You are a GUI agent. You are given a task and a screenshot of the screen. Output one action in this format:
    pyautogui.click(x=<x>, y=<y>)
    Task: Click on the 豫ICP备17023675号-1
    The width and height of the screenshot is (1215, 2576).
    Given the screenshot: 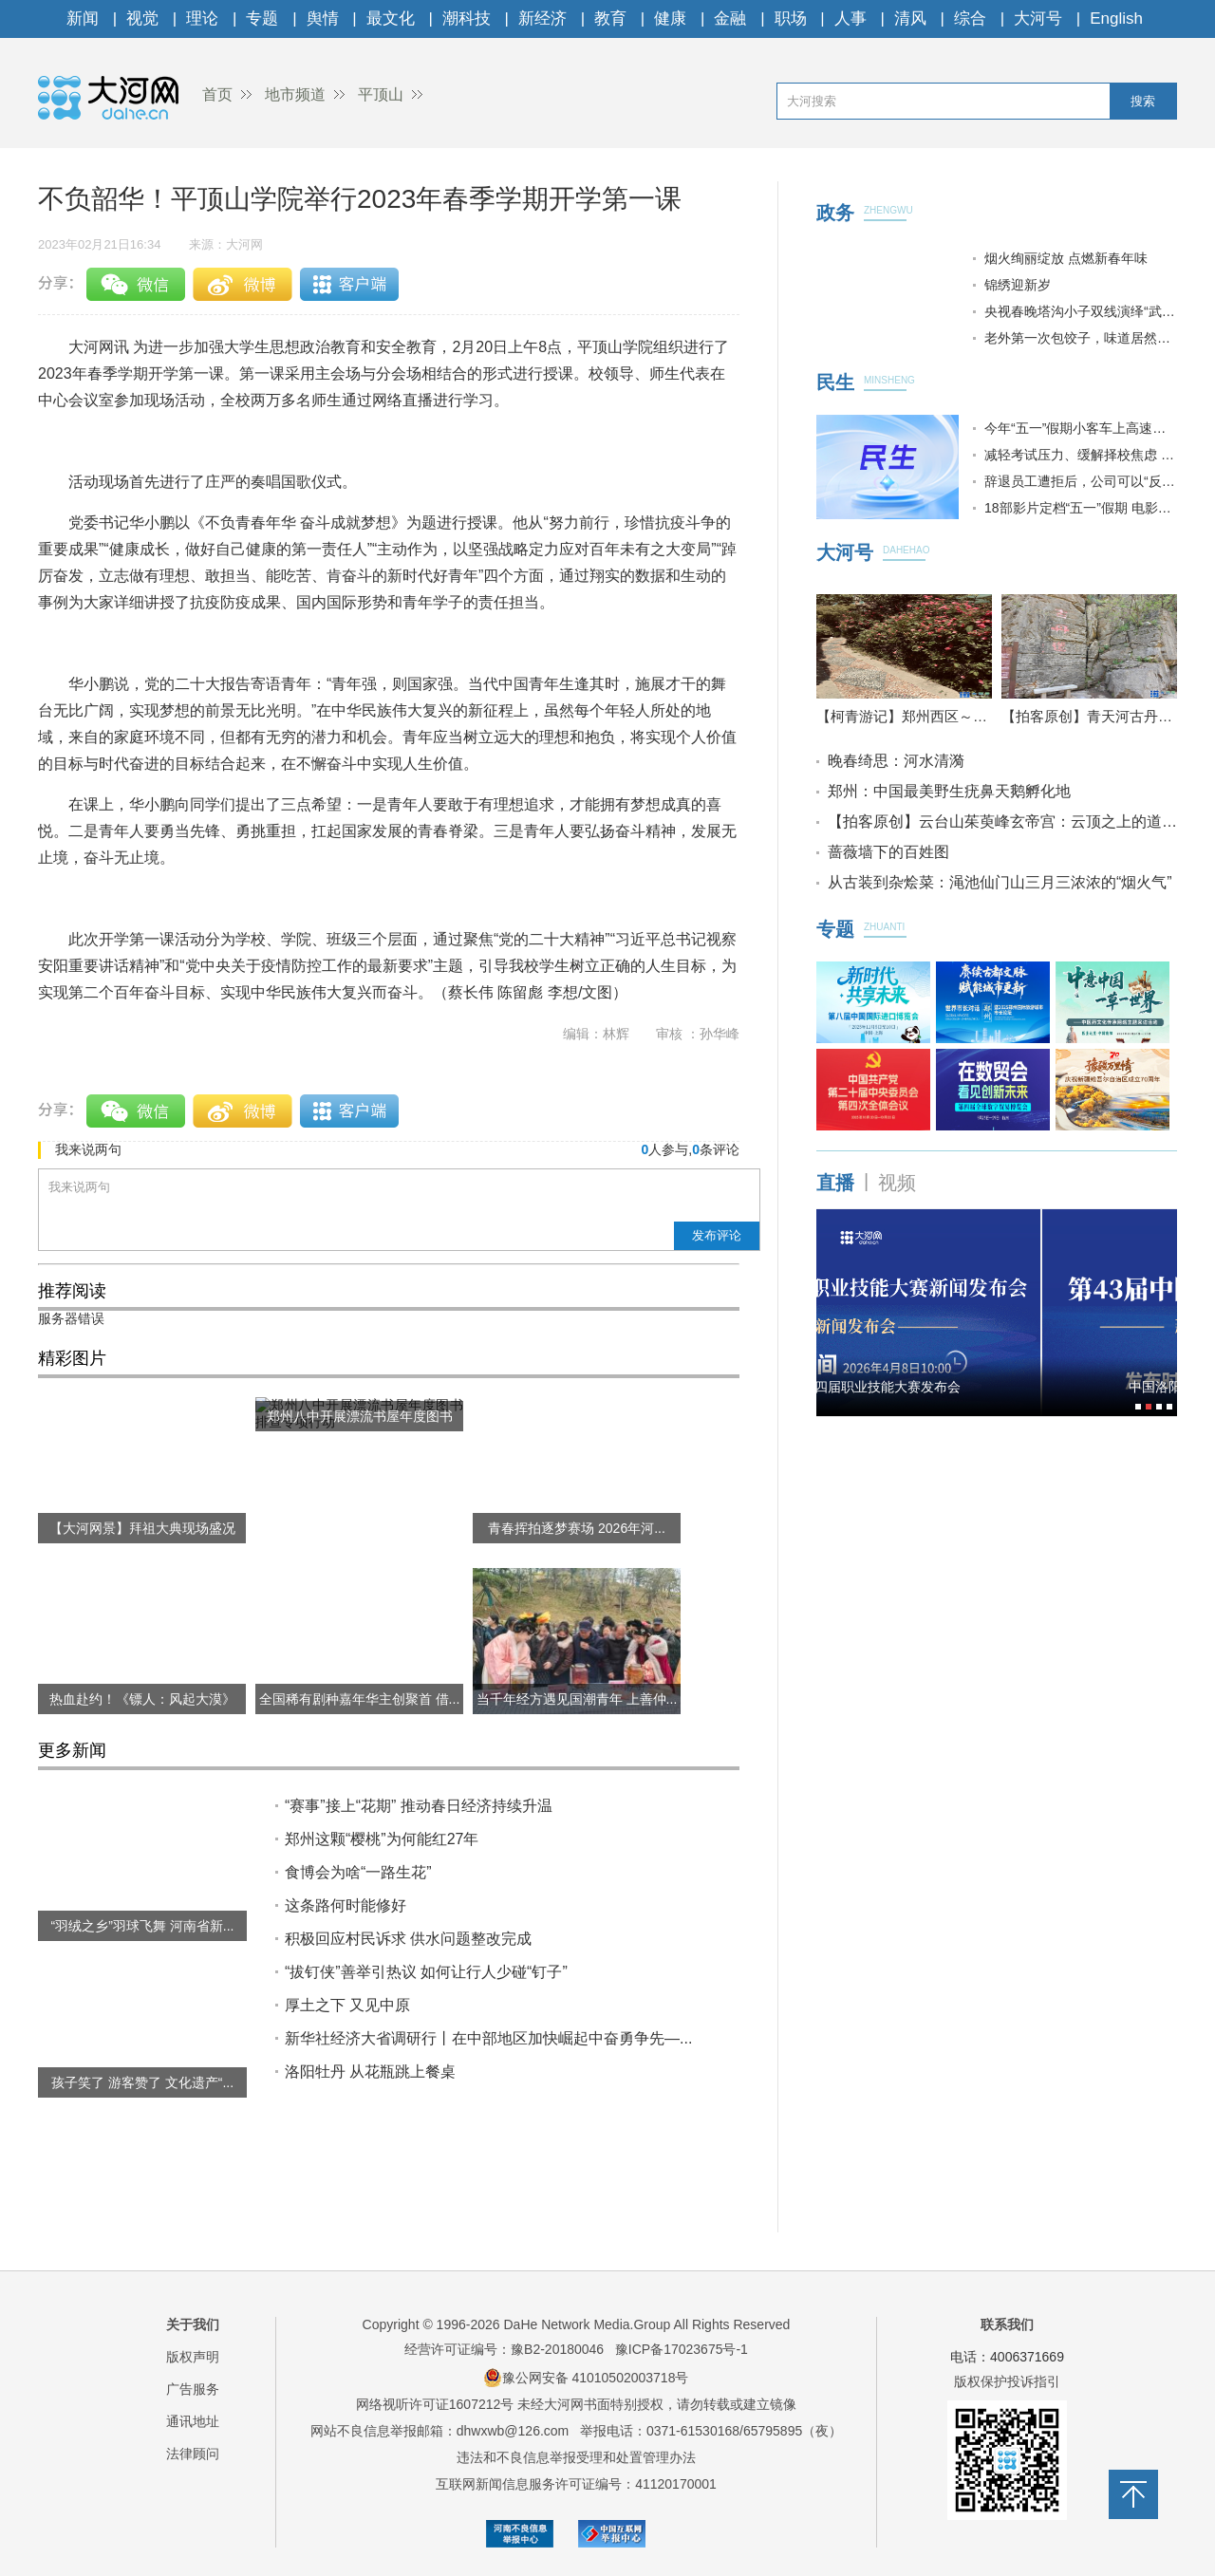 What is the action you would take?
    pyautogui.click(x=681, y=2349)
    